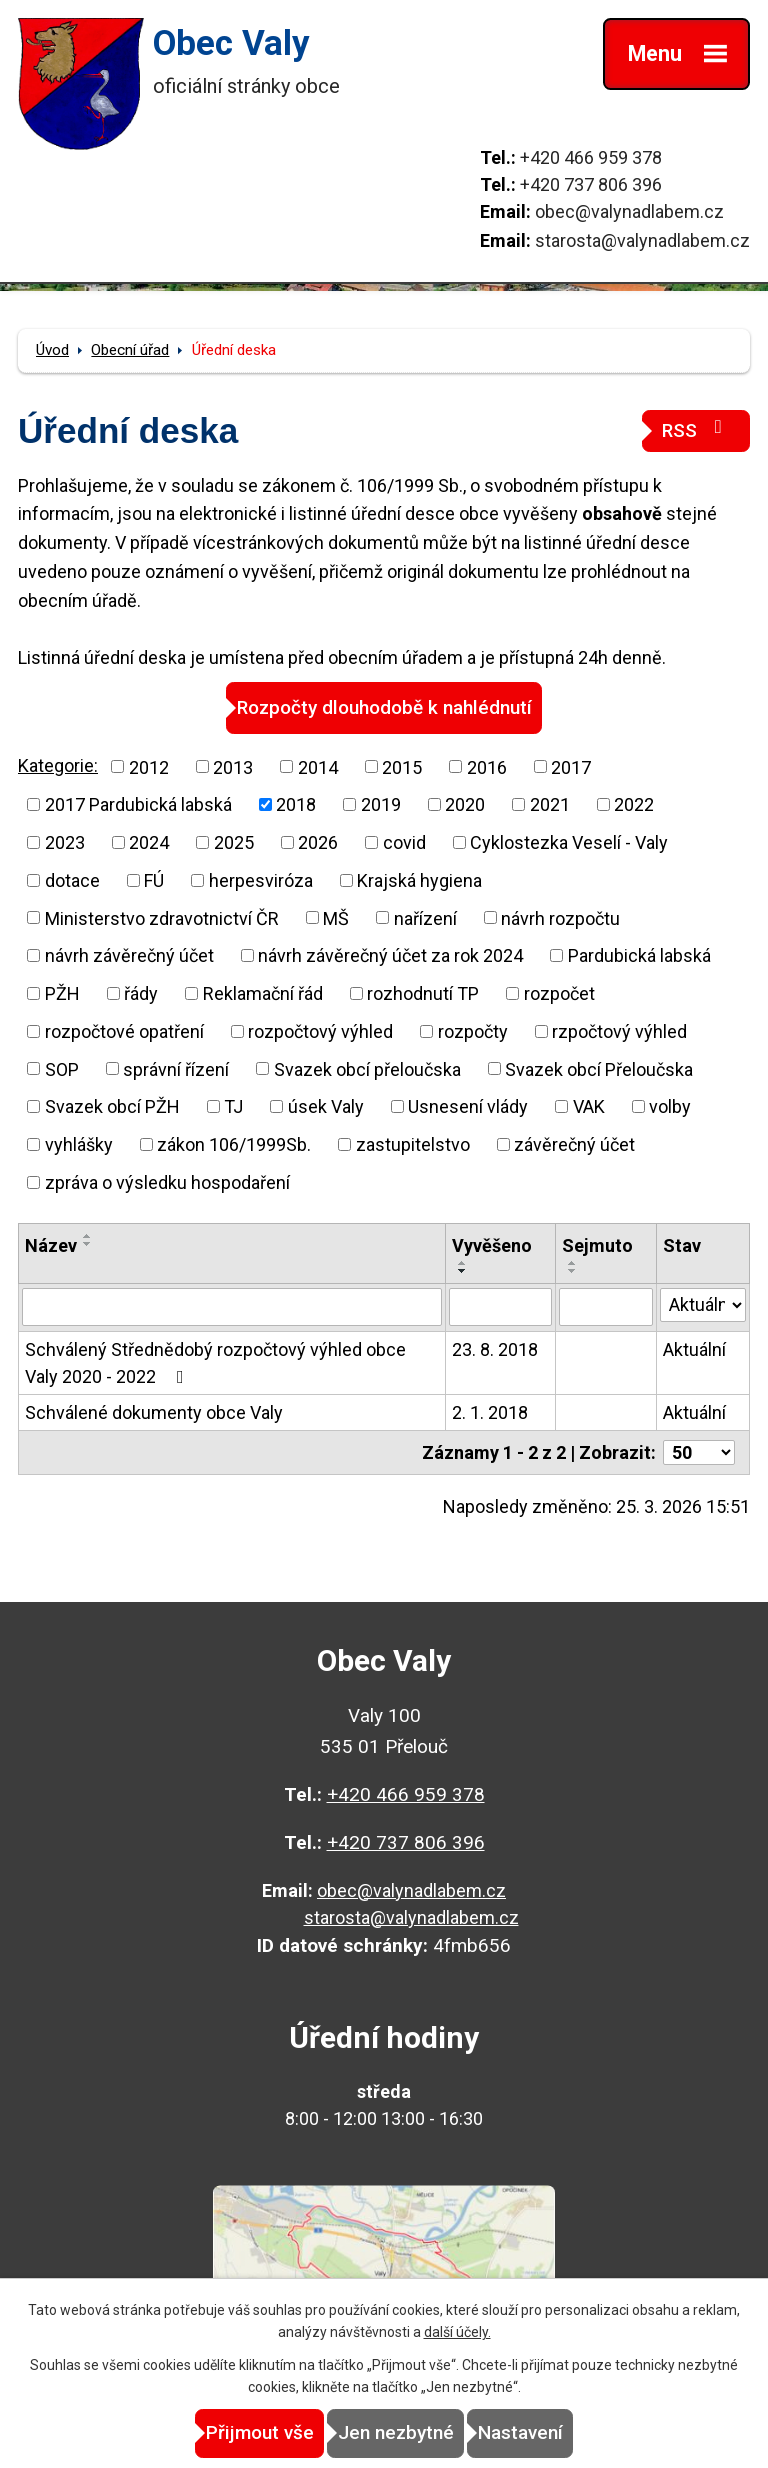  I want to click on správní řízení, so click(176, 1068).